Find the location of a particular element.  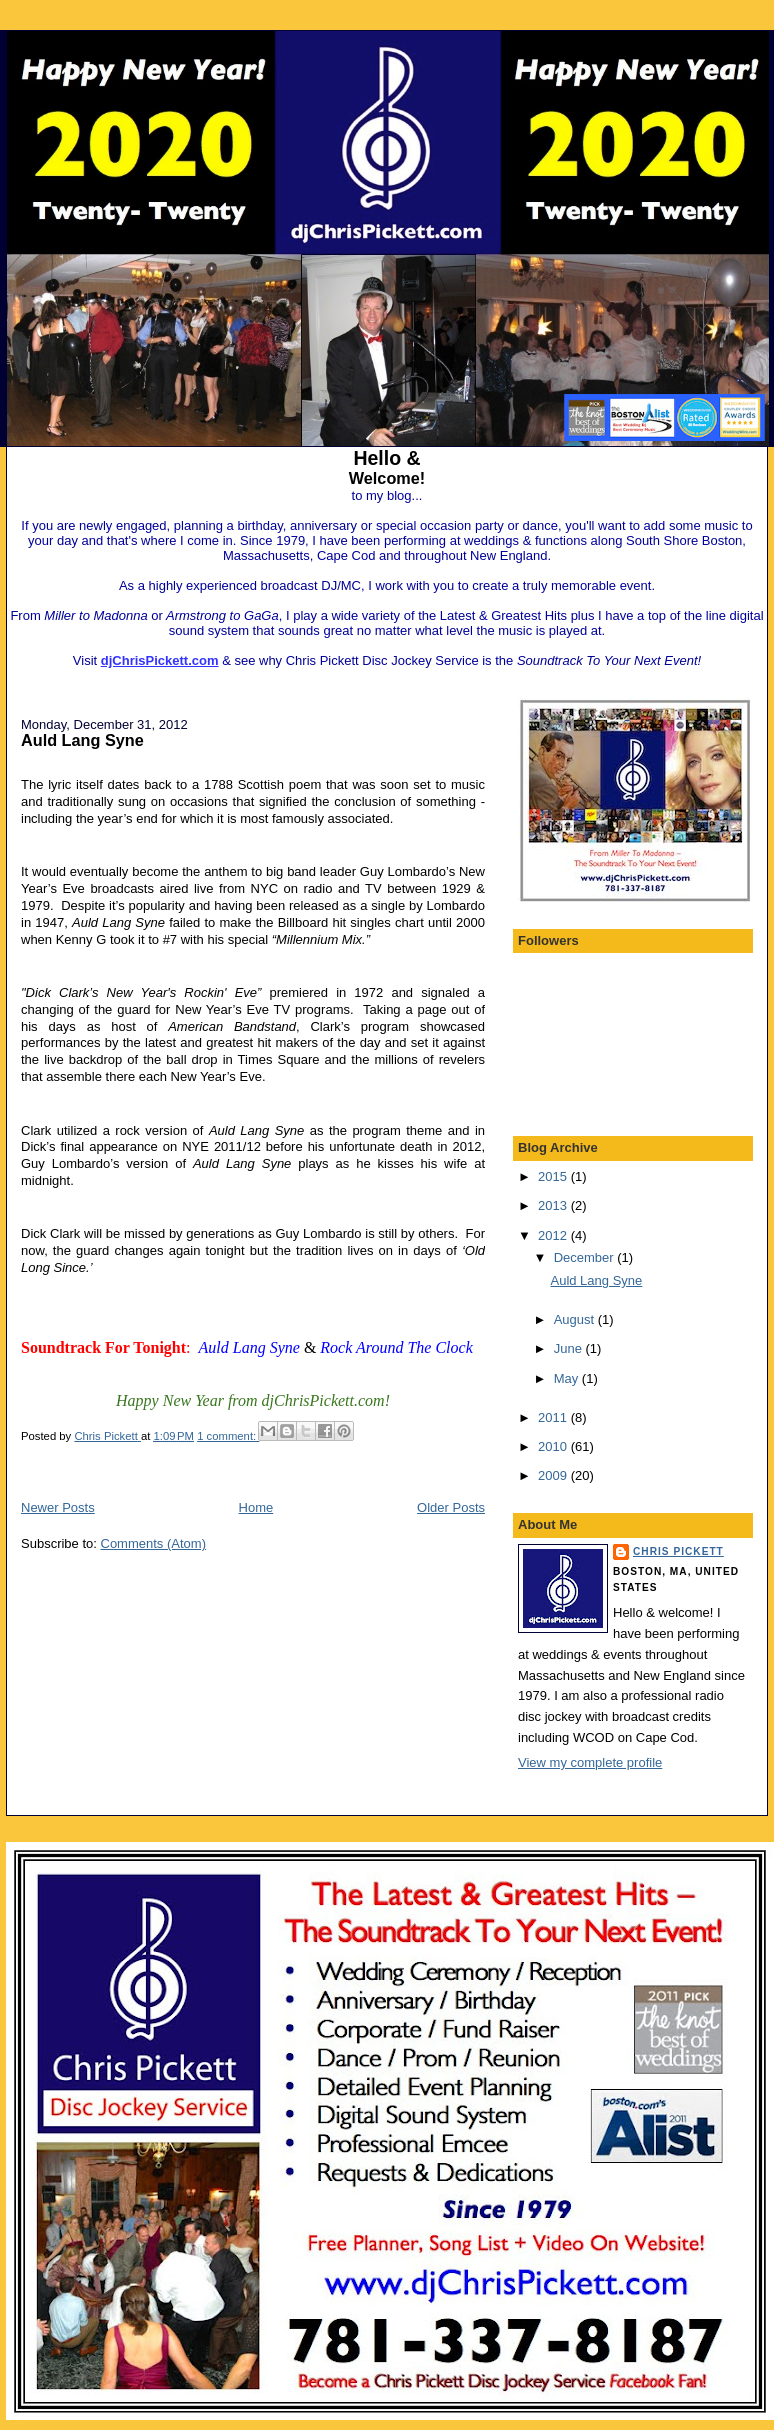

Auld Lang Syne is located at coordinates (82, 740).